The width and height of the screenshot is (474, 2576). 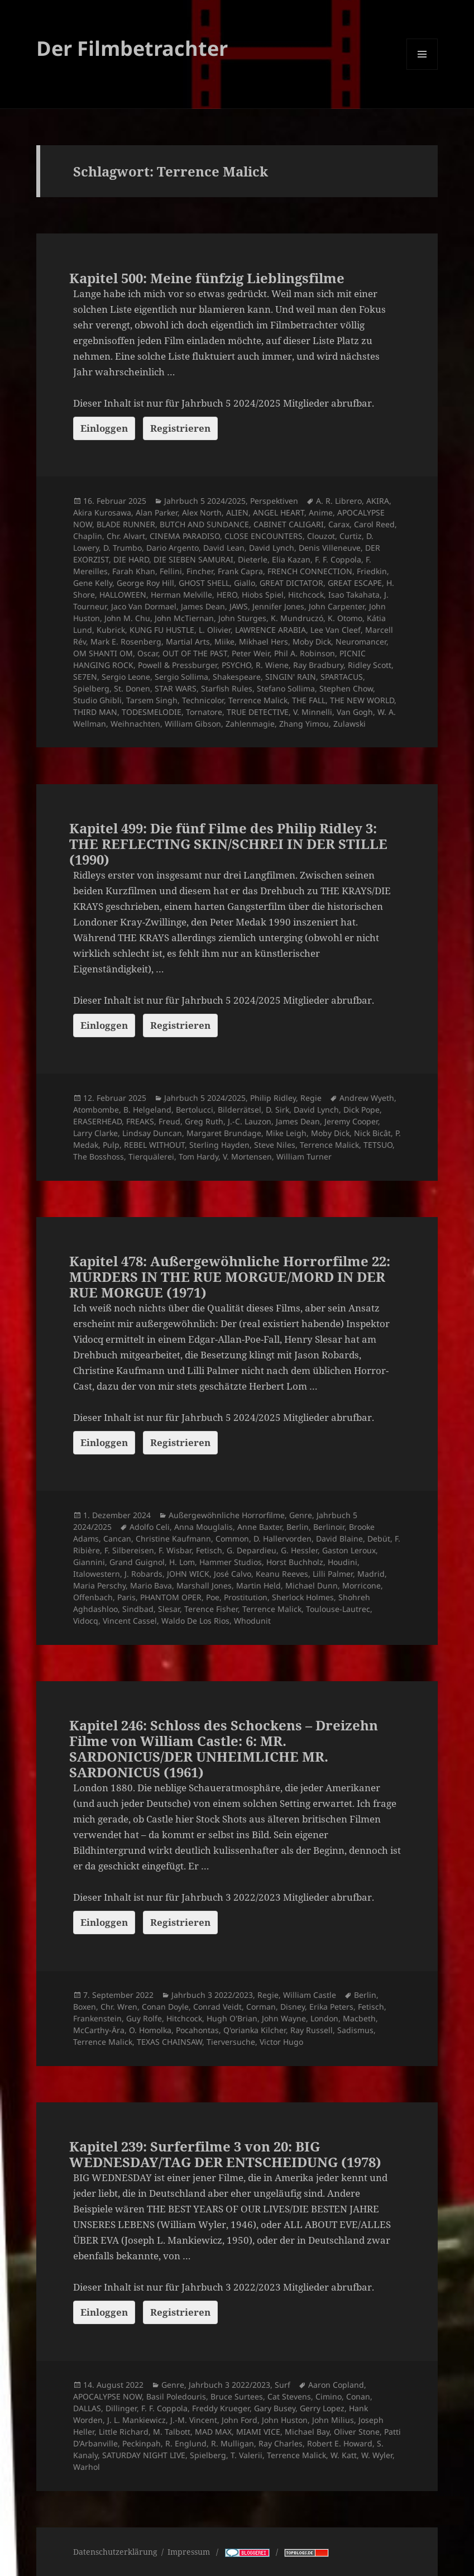 What do you see at coordinates (203, 700) in the screenshot?
I see `Technicolor` at bounding box center [203, 700].